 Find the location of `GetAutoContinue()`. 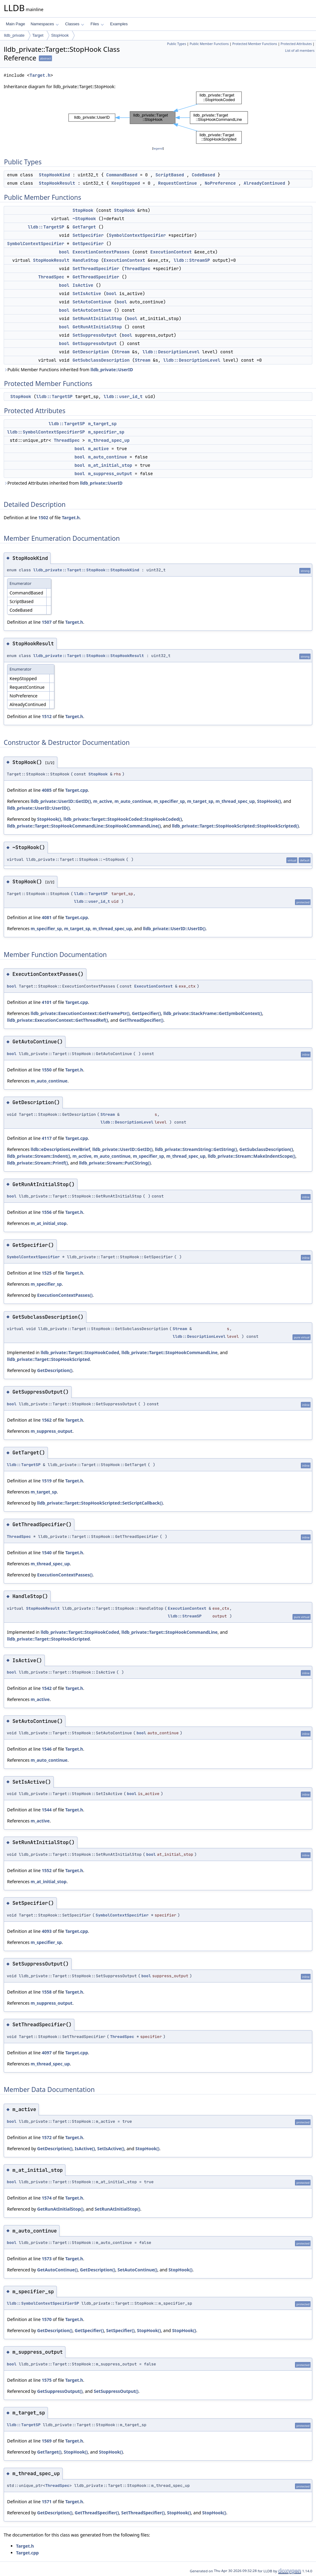

GetAutoContinue() is located at coordinates (57, 2270).